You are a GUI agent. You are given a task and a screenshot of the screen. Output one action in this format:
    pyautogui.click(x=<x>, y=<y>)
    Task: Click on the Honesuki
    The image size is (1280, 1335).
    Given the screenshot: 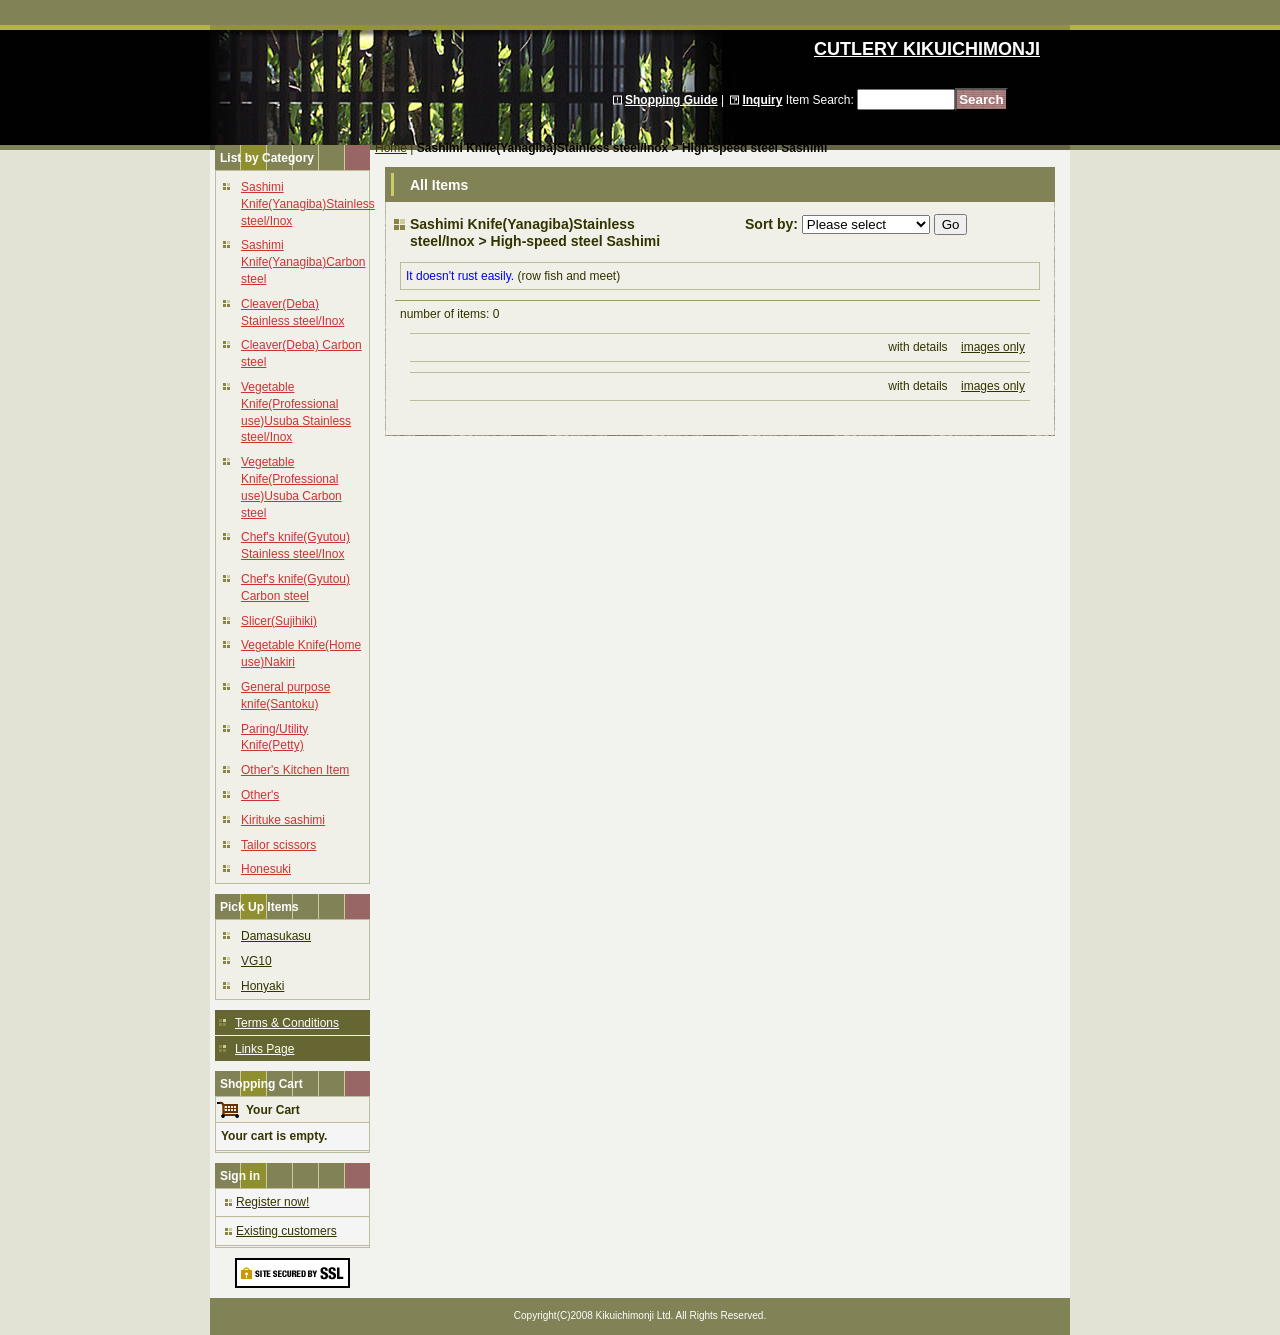 What is the action you would take?
    pyautogui.click(x=266, y=869)
    